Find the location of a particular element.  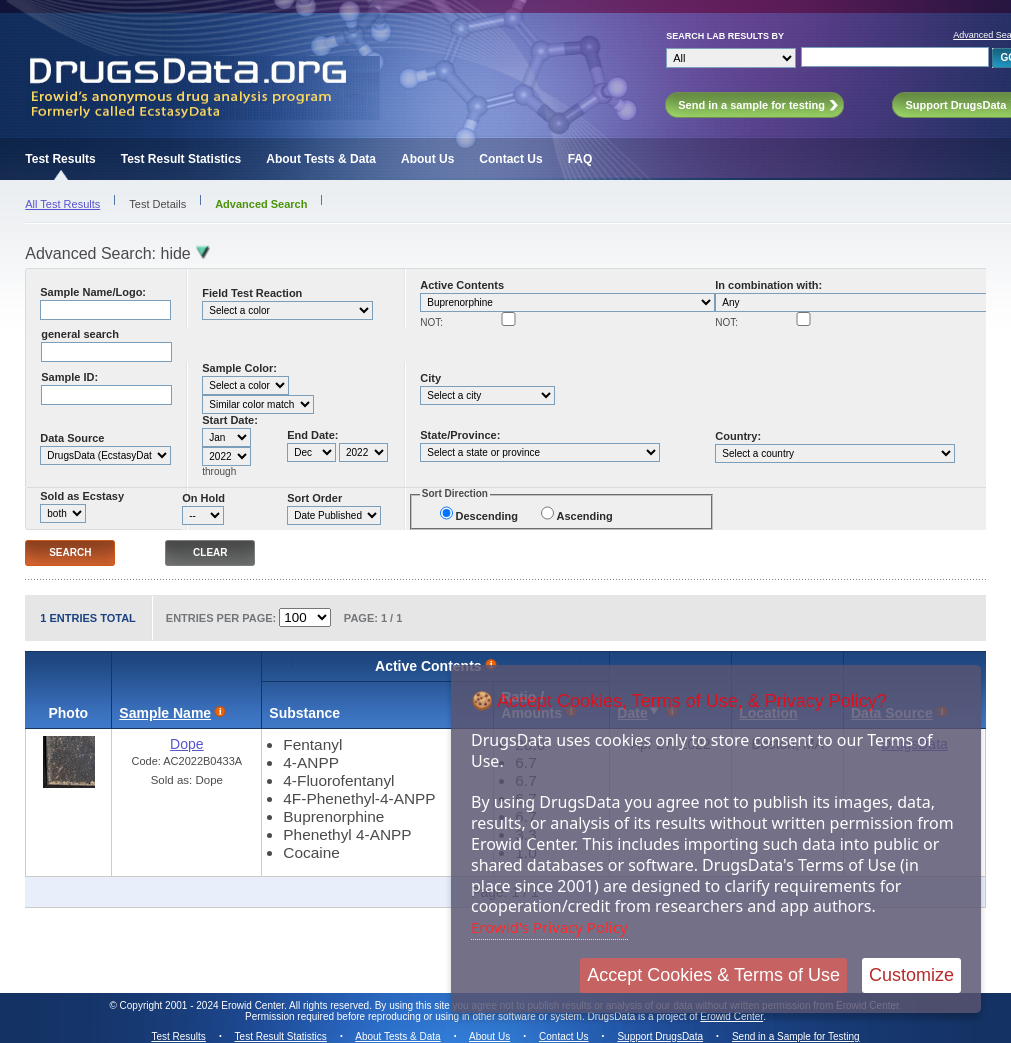

Support DrugsData is located at coordinates (660, 1036).